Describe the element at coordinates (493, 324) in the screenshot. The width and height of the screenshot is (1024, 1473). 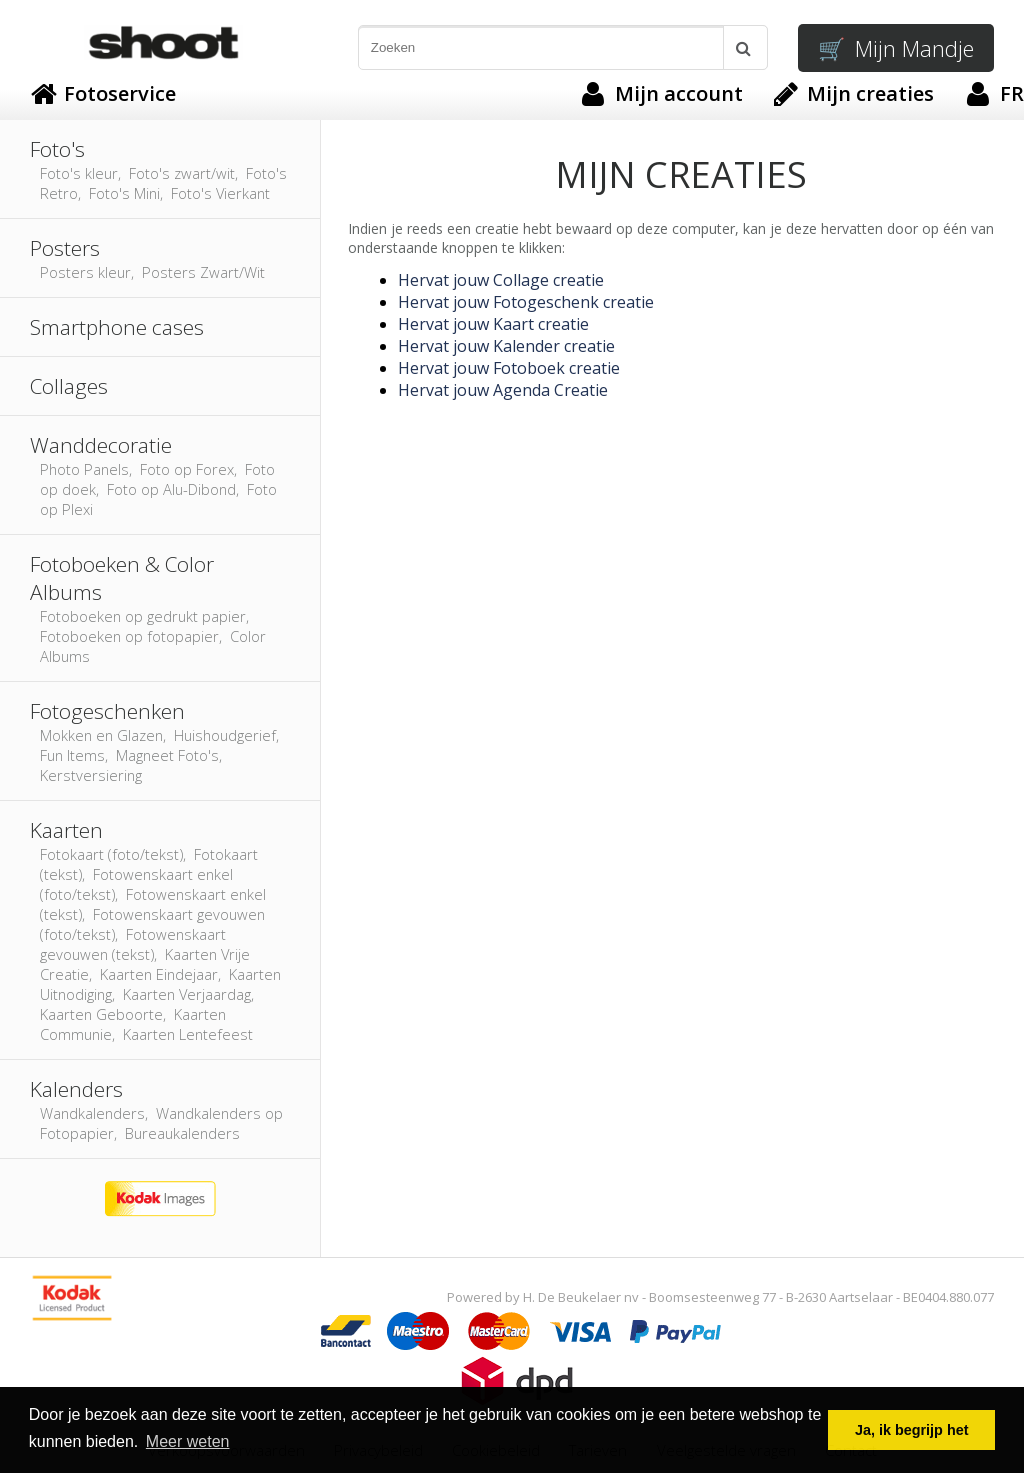
I see `Hervat jouw Kaart creatie` at that location.